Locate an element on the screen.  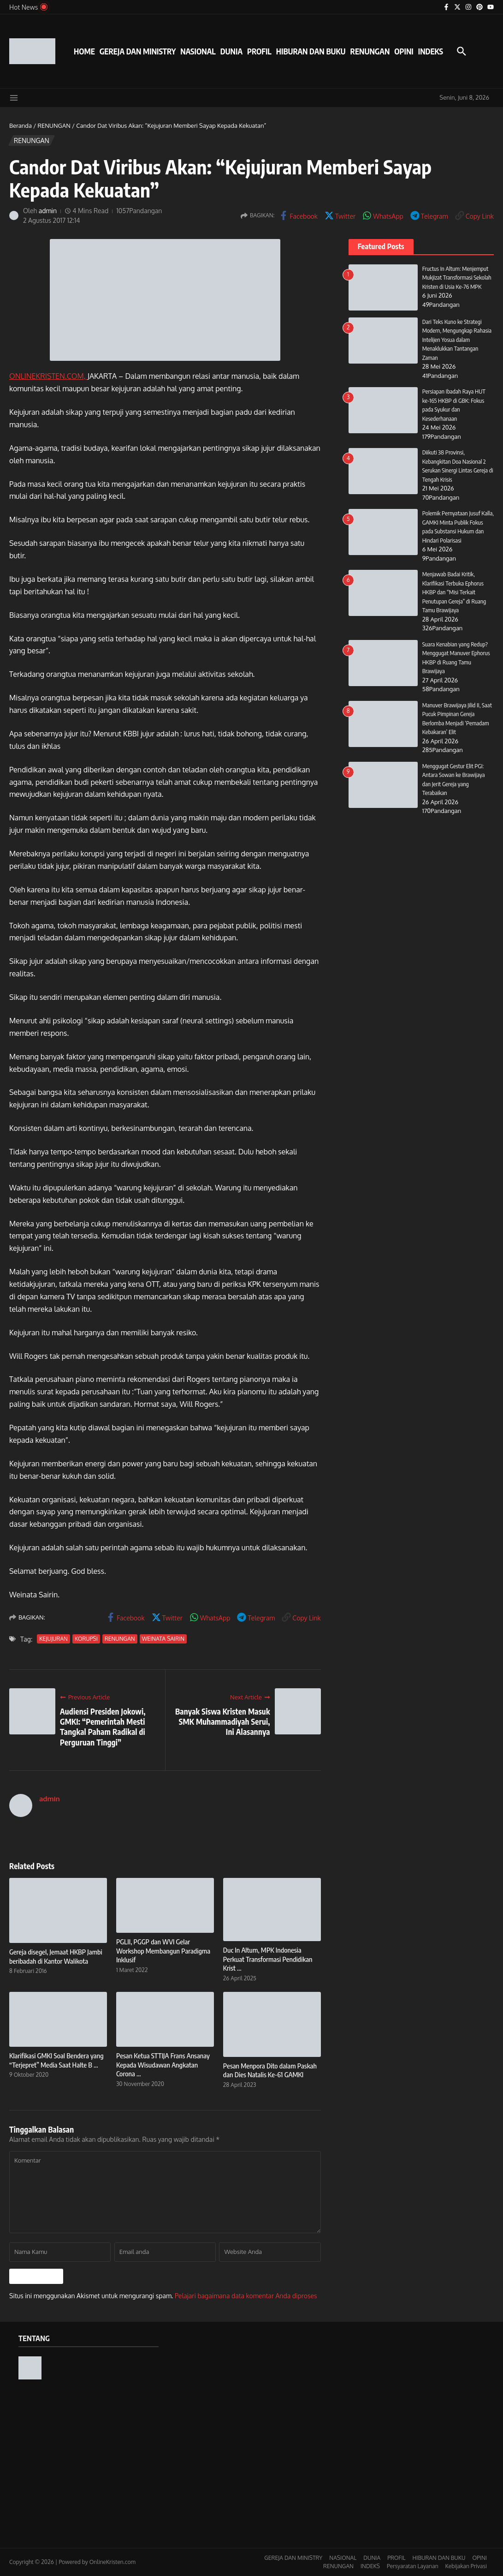
DUNIA is located at coordinates (231, 51).